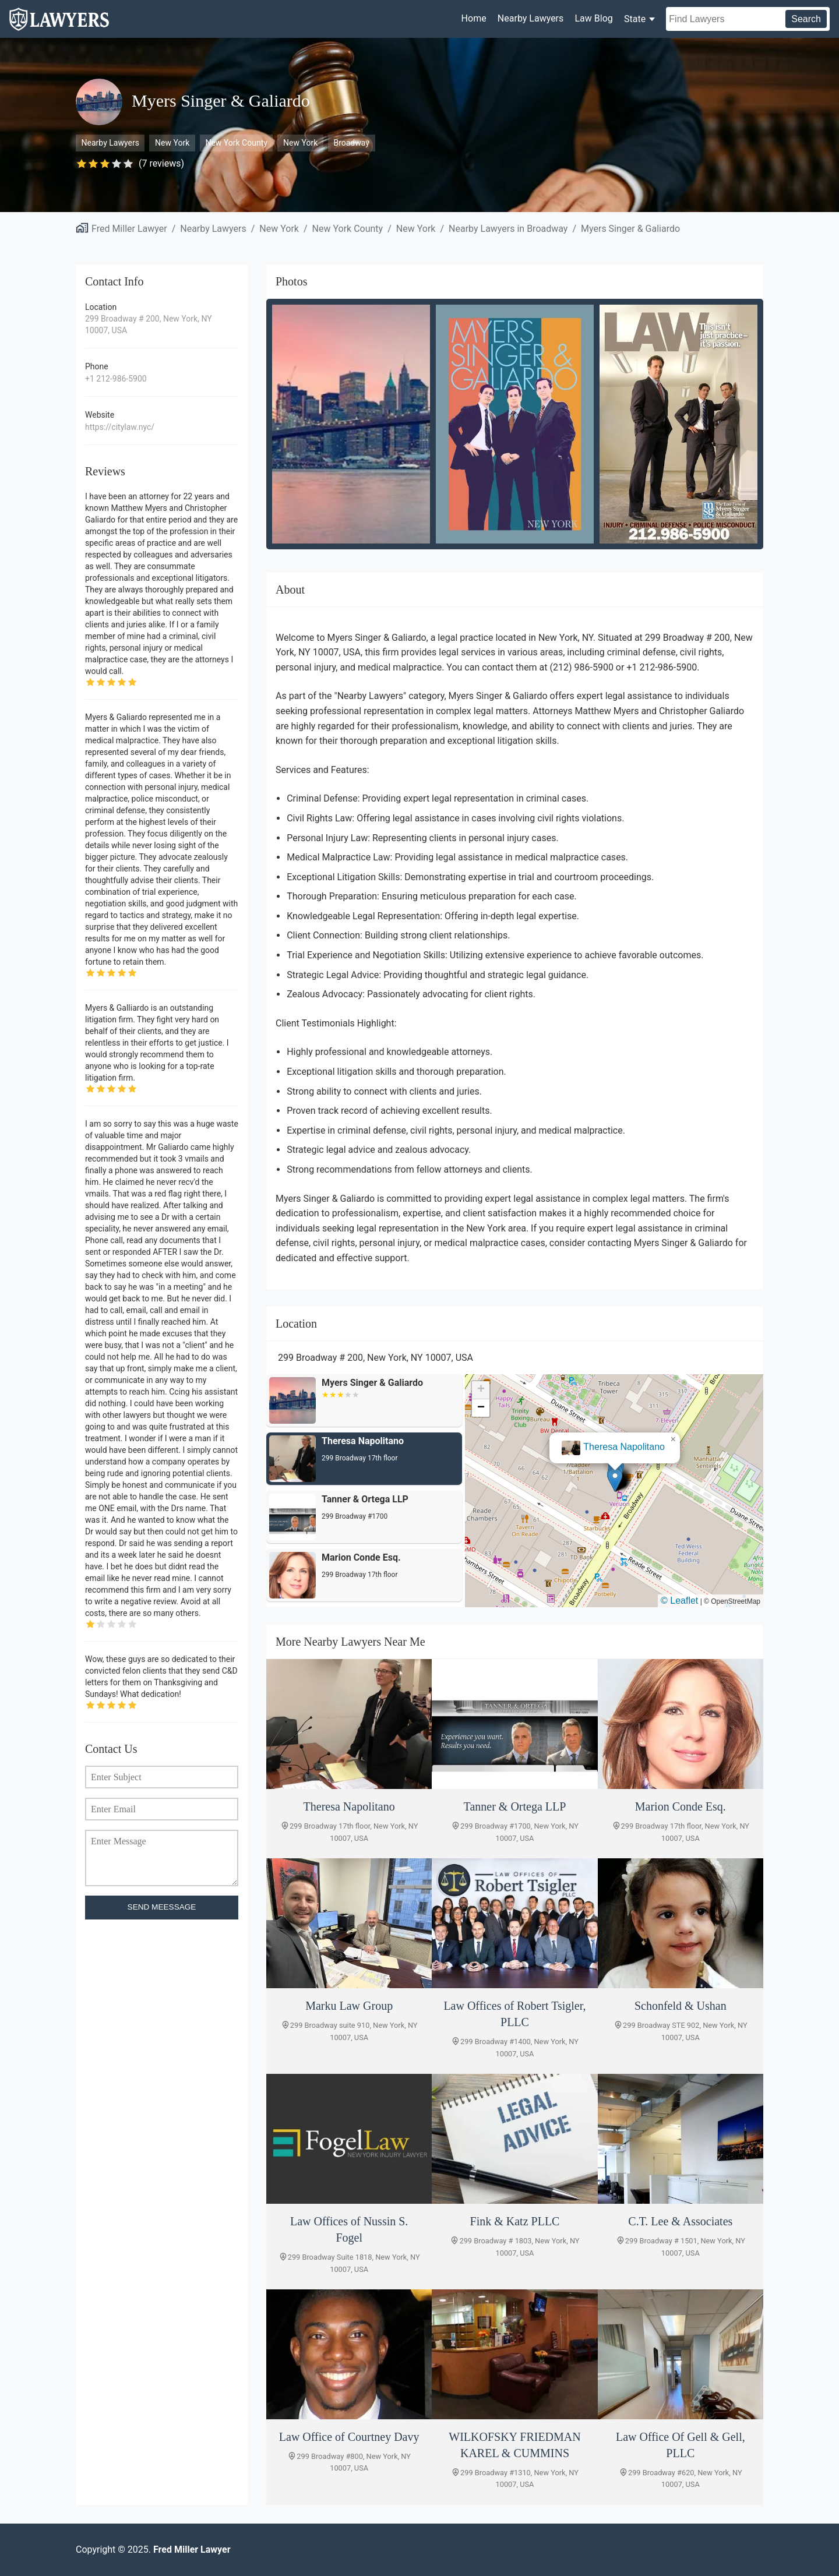  What do you see at coordinates (630, 228) in the screenshot?
I see `Myers Singer & Galiardo` at bounding box center [630, 228].